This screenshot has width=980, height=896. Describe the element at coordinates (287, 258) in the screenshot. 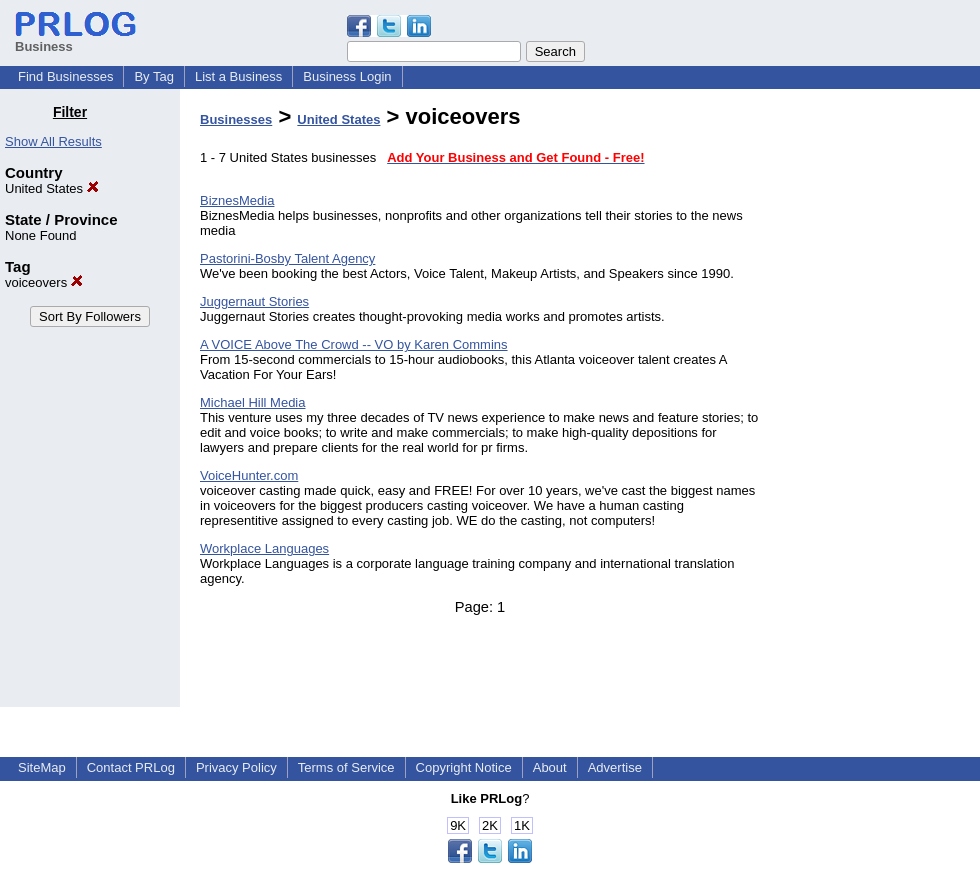

I see `Pastorini-Bosby Talent Agency` at that location.